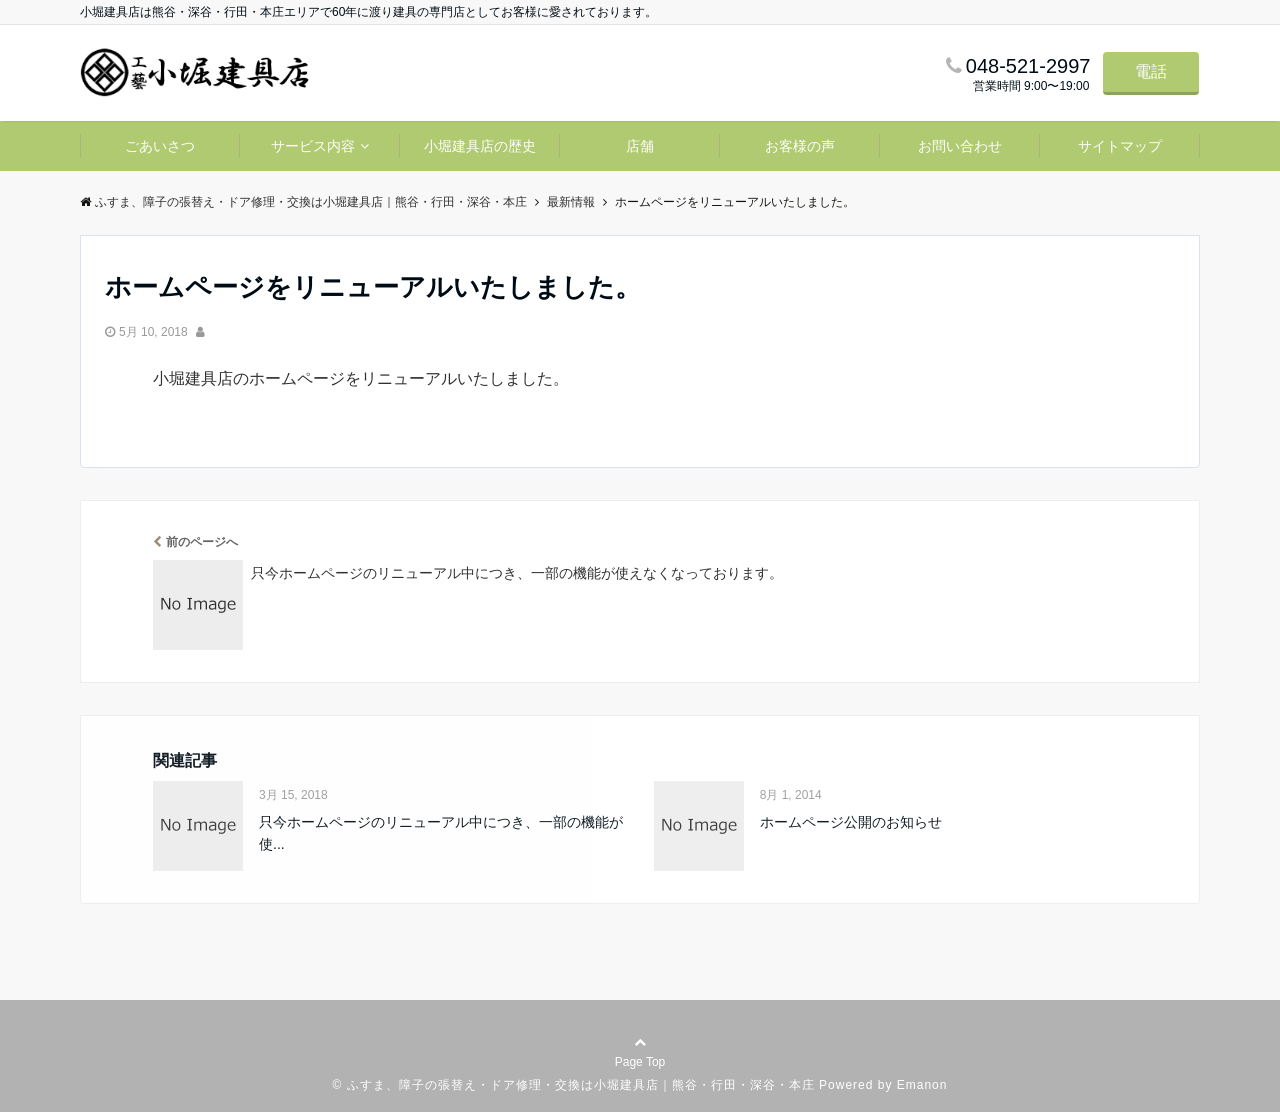  What do you see at coordinates (851, 822) in the screenshot?
I see `ホームページ公開のお知らせ` at bounding box center [851, 822].